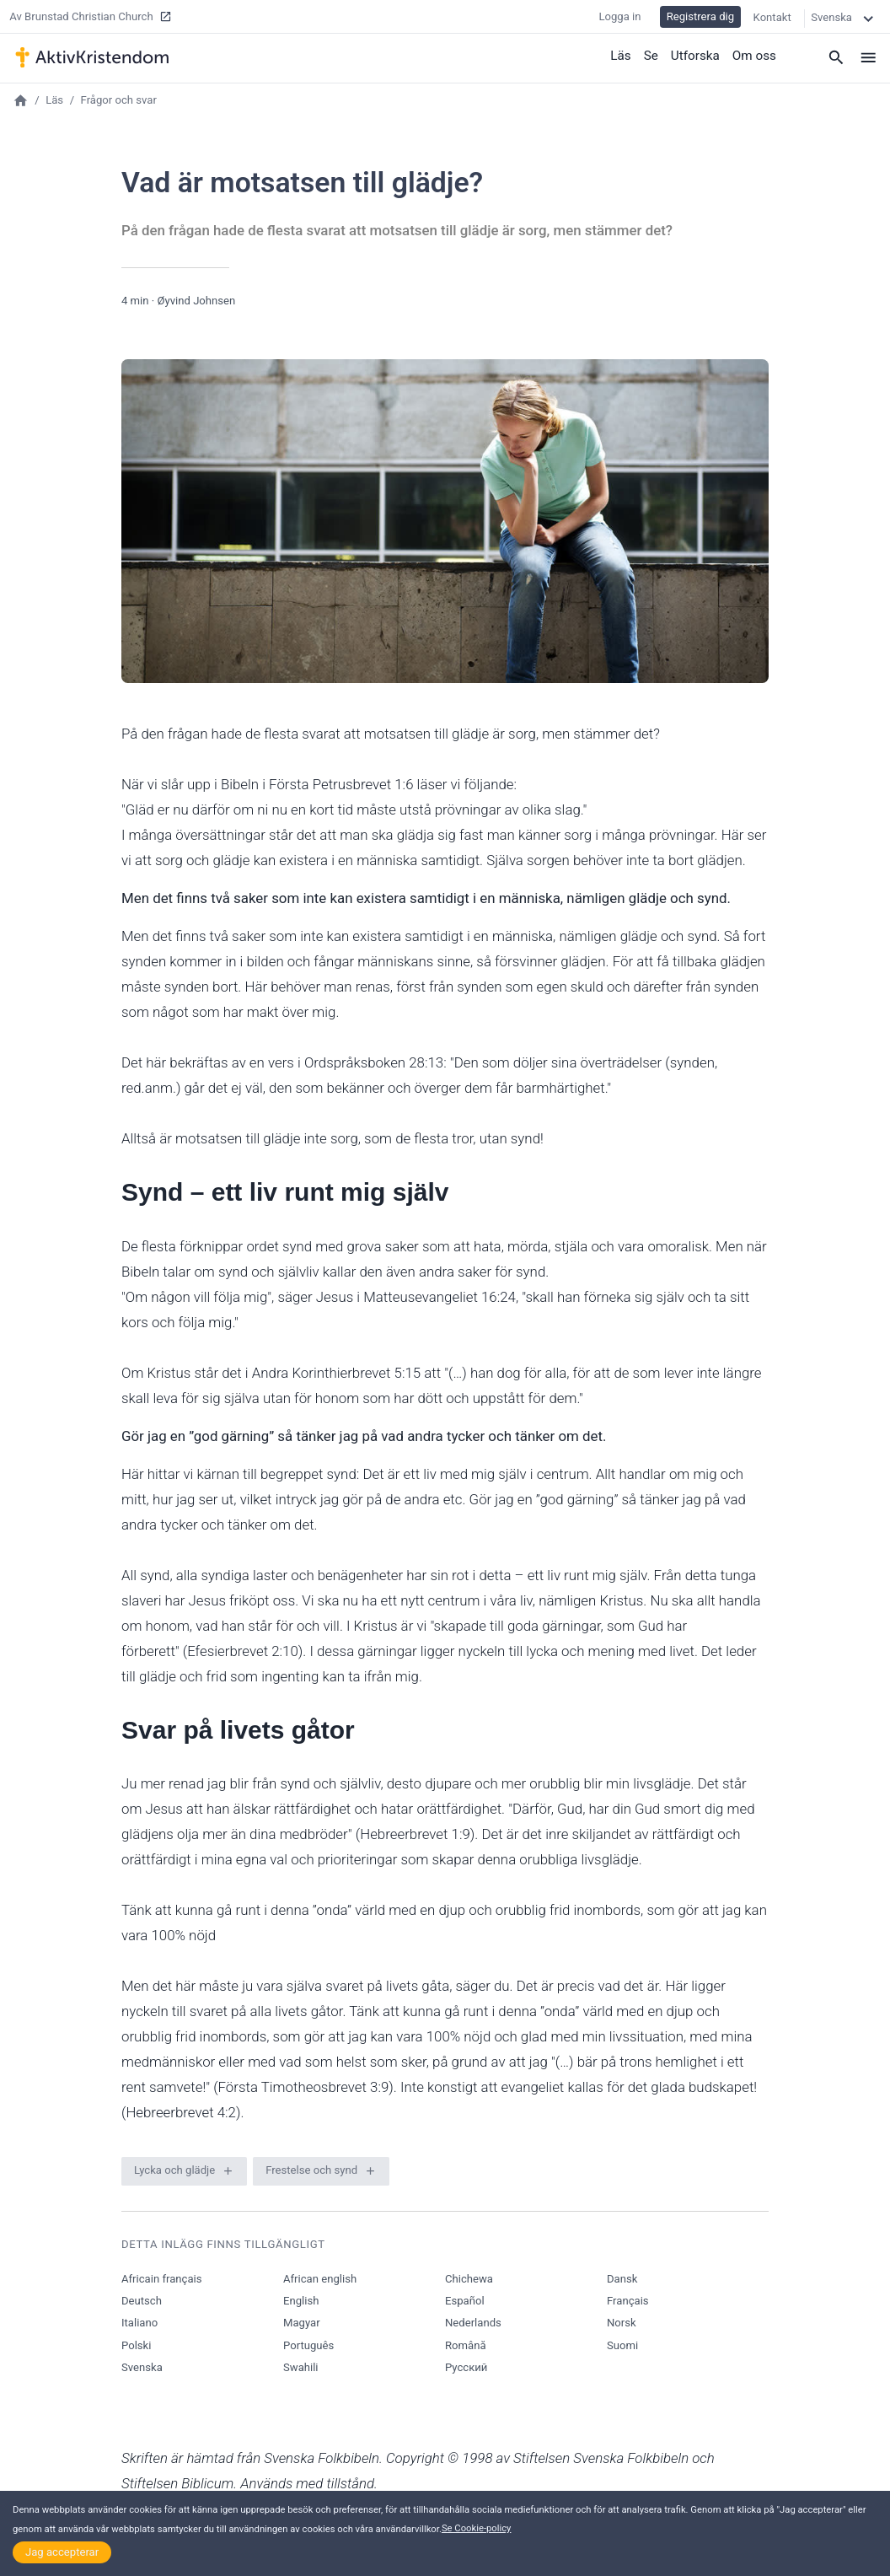 This screenshot has width=890, height=2576. Describe the element at coordinates (142, 2367) in the screenshot. I see `Svenska` at that location.